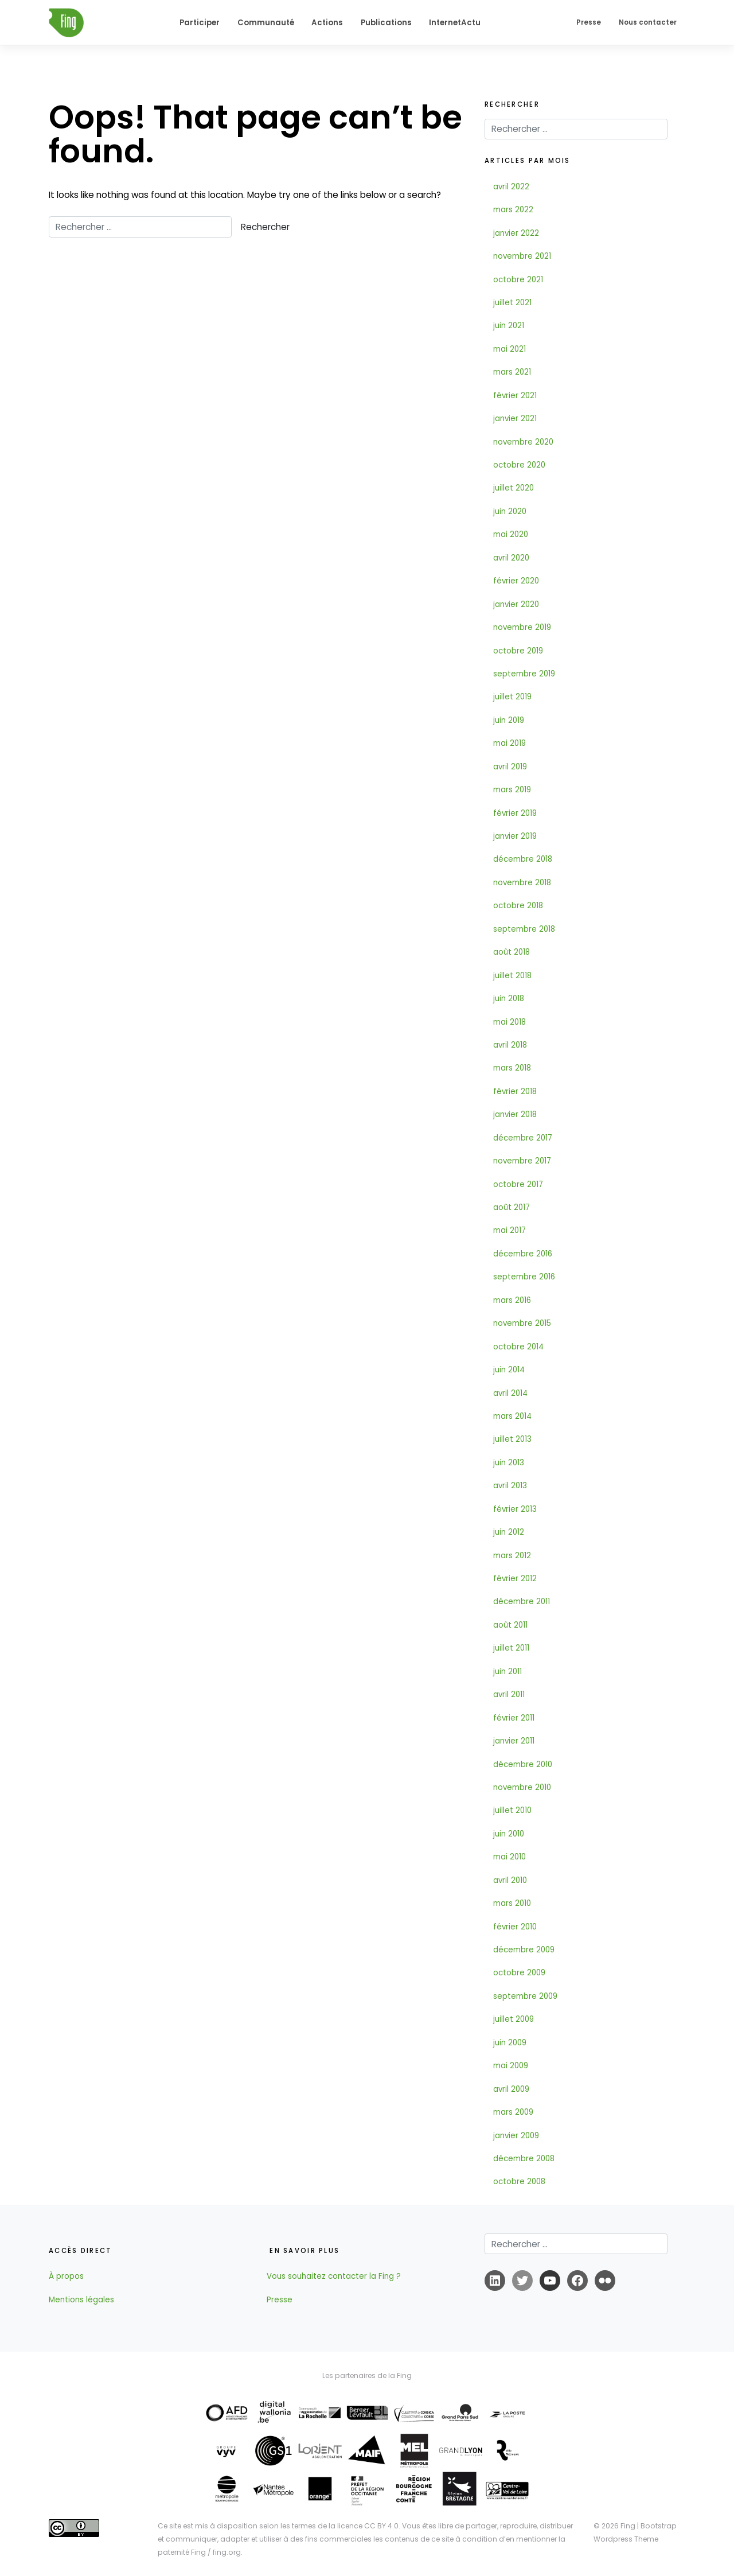  Describe the element at coordinates (510, 1880) in the screenshot. I see `avril 2010` at that location.